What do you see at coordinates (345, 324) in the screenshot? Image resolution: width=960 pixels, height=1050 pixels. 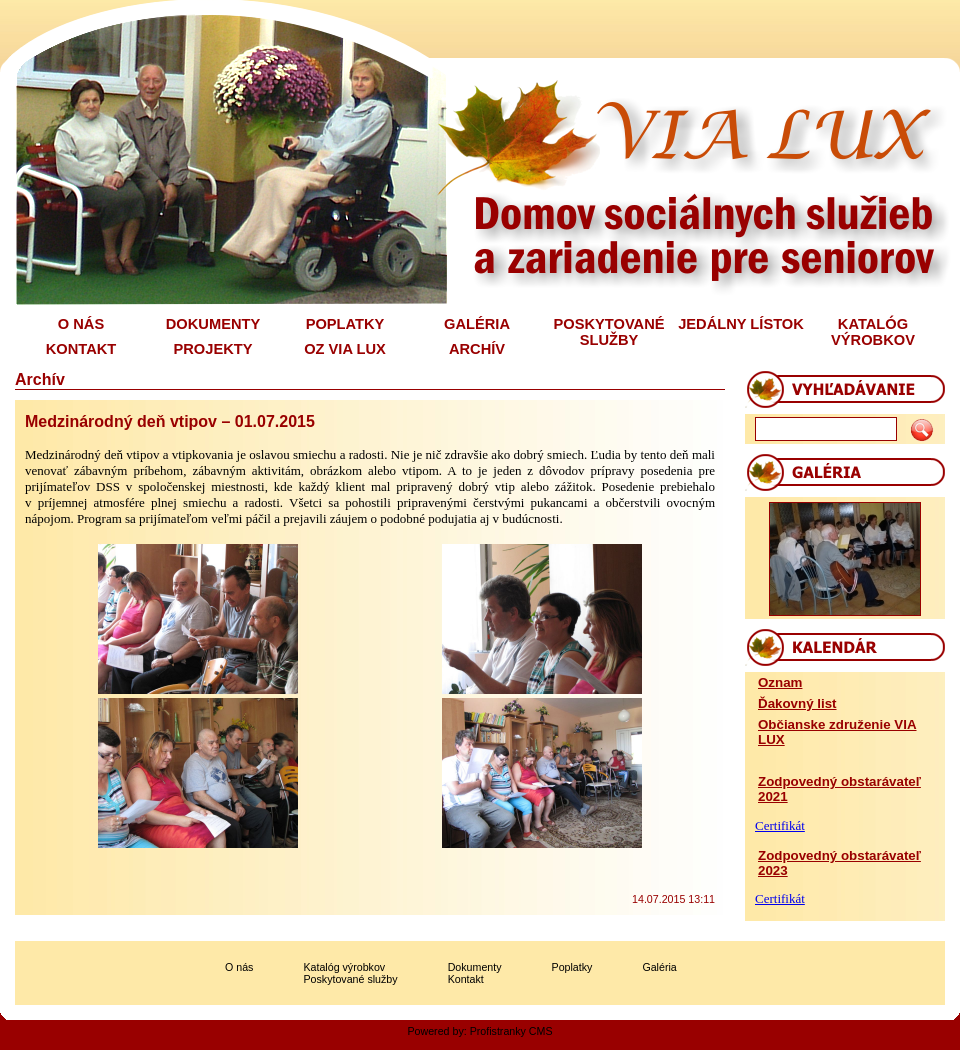 I see `POPLATKY` at bounding box center [345, 324].